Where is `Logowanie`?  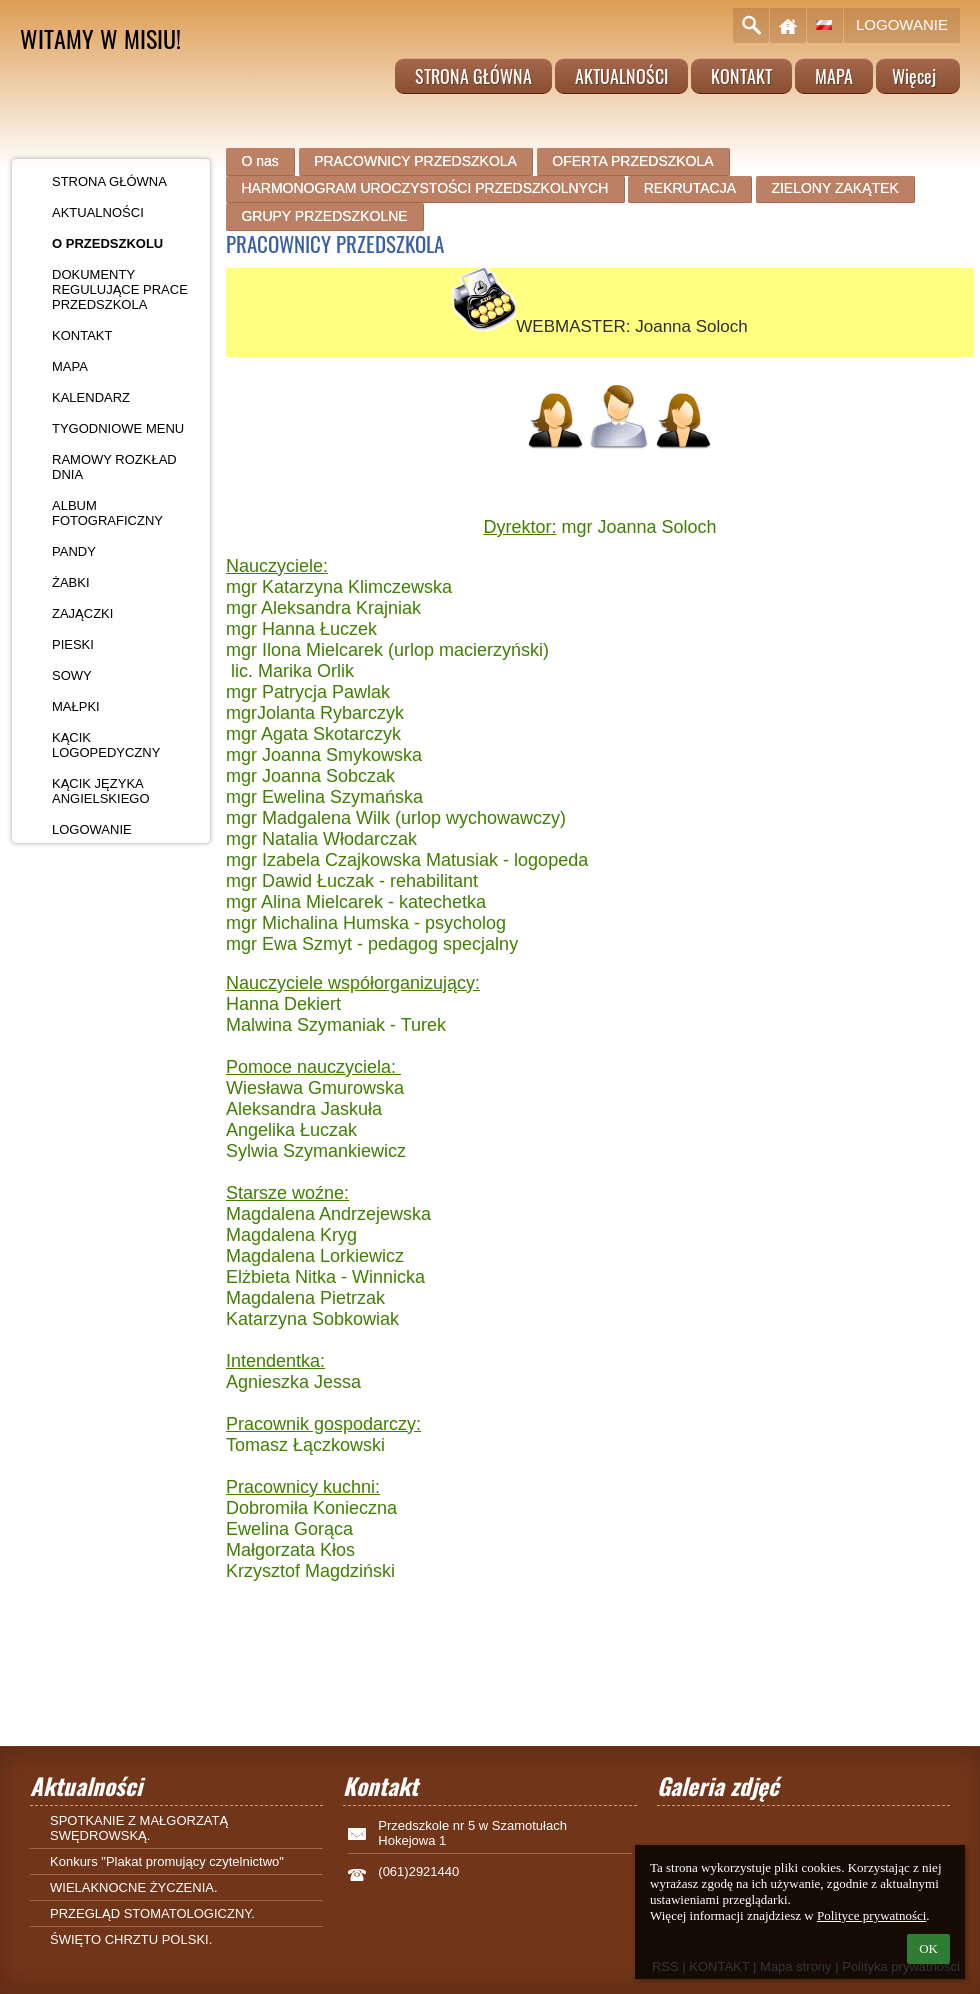 Logowanie is located at coordinates (902, 24).